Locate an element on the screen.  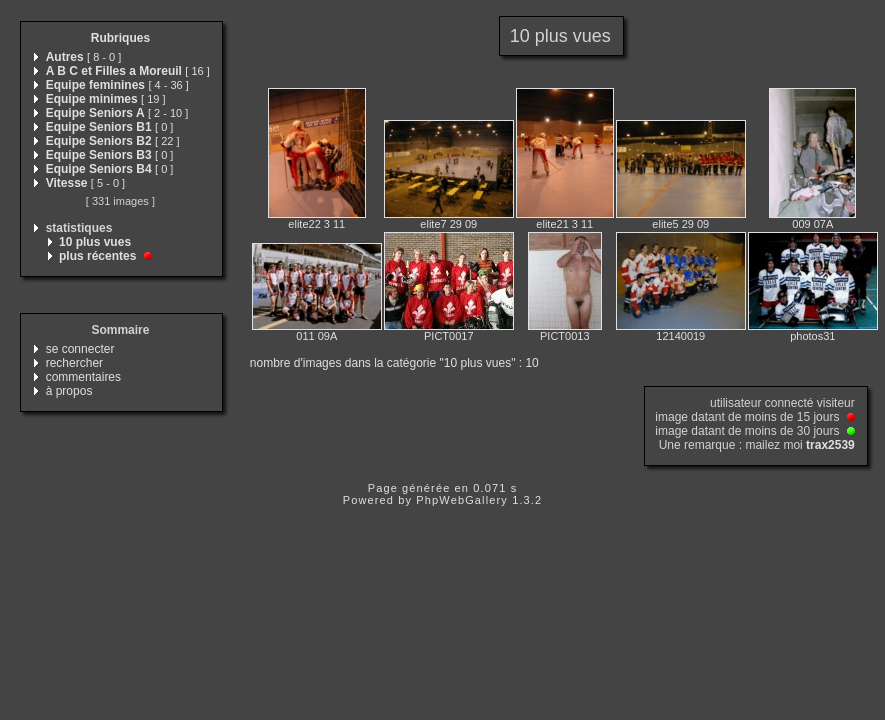
011 09A is located at coordinates (316, 336).